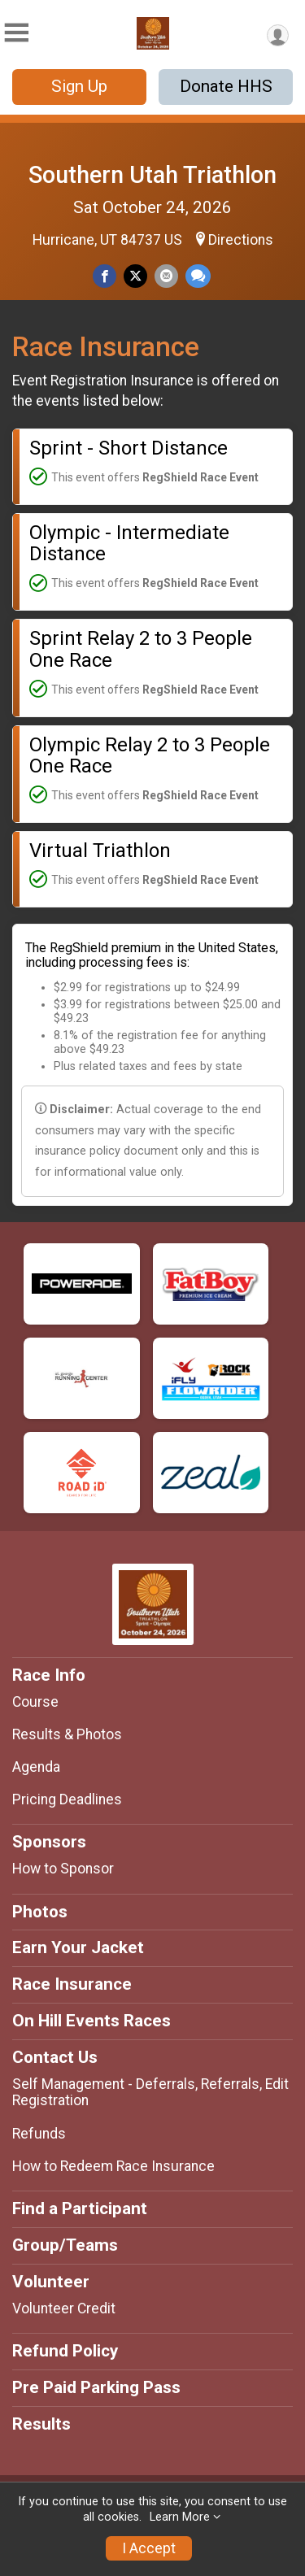 The width and height of the screenshot is (305, 2576). What do you see at coordinates (135, 276) in the screenshot?
I see `[Share on Twitter]` at bounding box center [135, 276].